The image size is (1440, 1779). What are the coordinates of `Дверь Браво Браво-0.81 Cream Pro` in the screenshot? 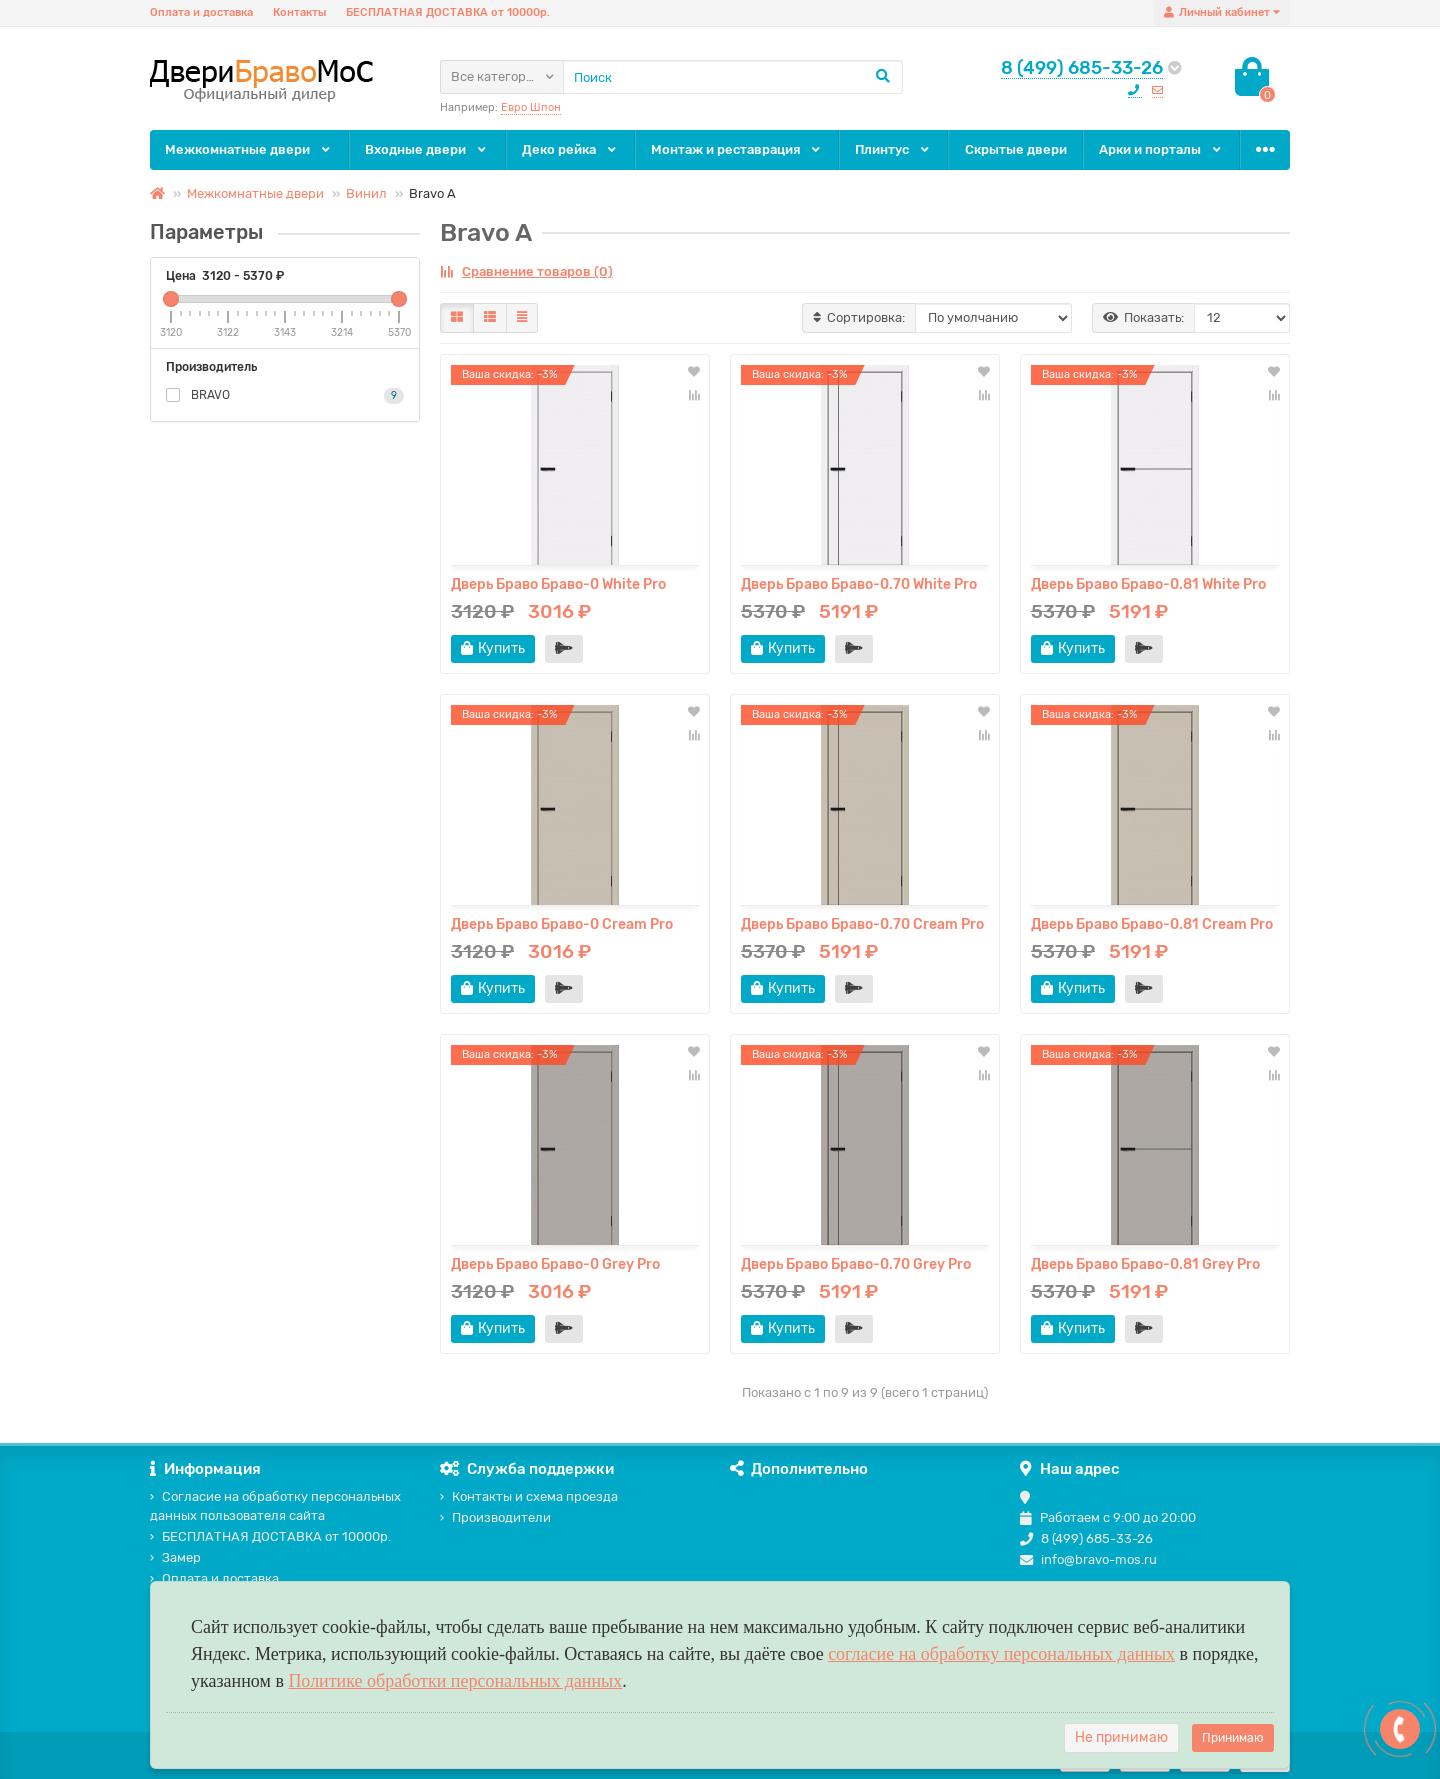 It's located at (1152, 924).